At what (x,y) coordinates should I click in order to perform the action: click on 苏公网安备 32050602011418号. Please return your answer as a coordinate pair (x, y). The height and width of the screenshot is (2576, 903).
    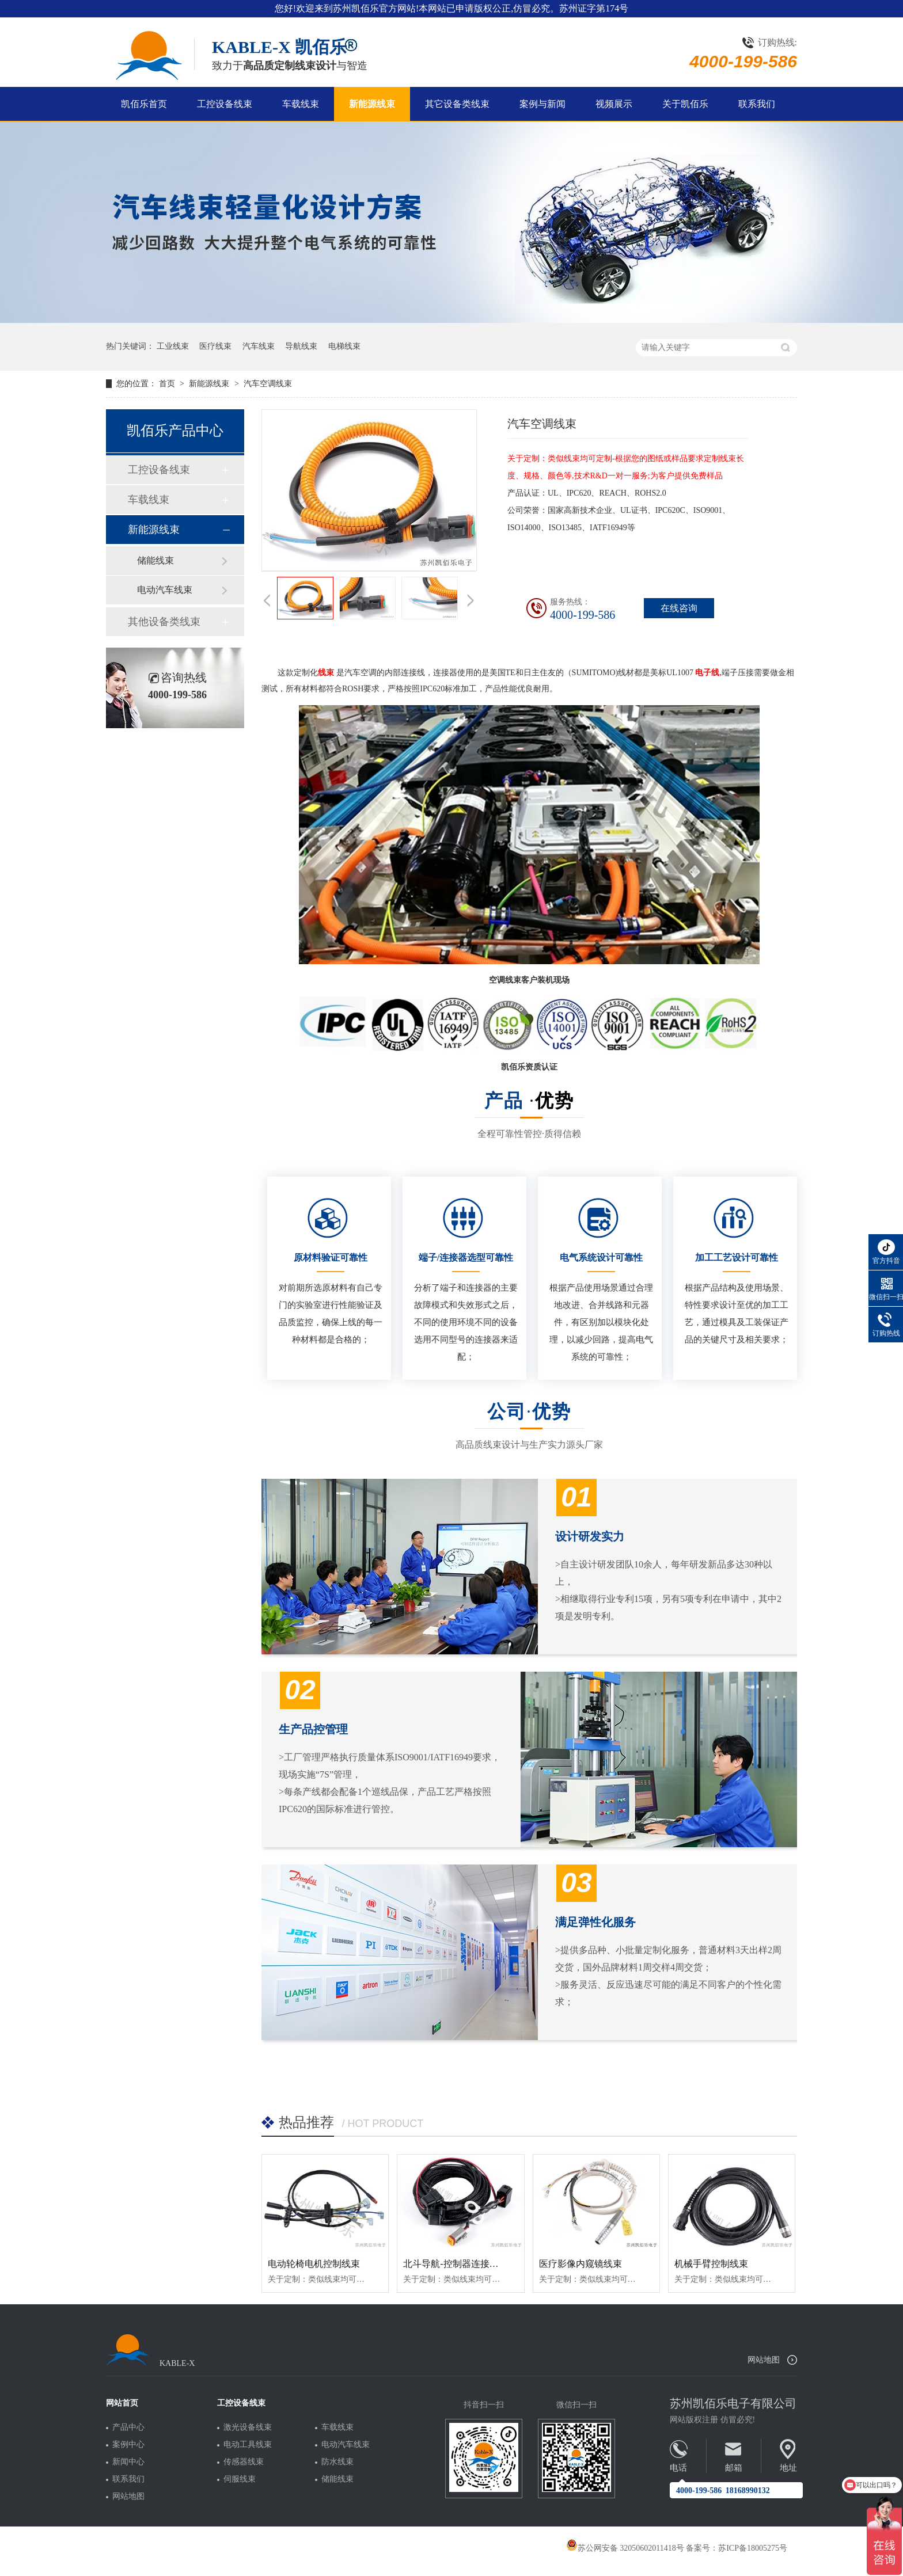
    Looking at the image, I should click on (625, 2548).